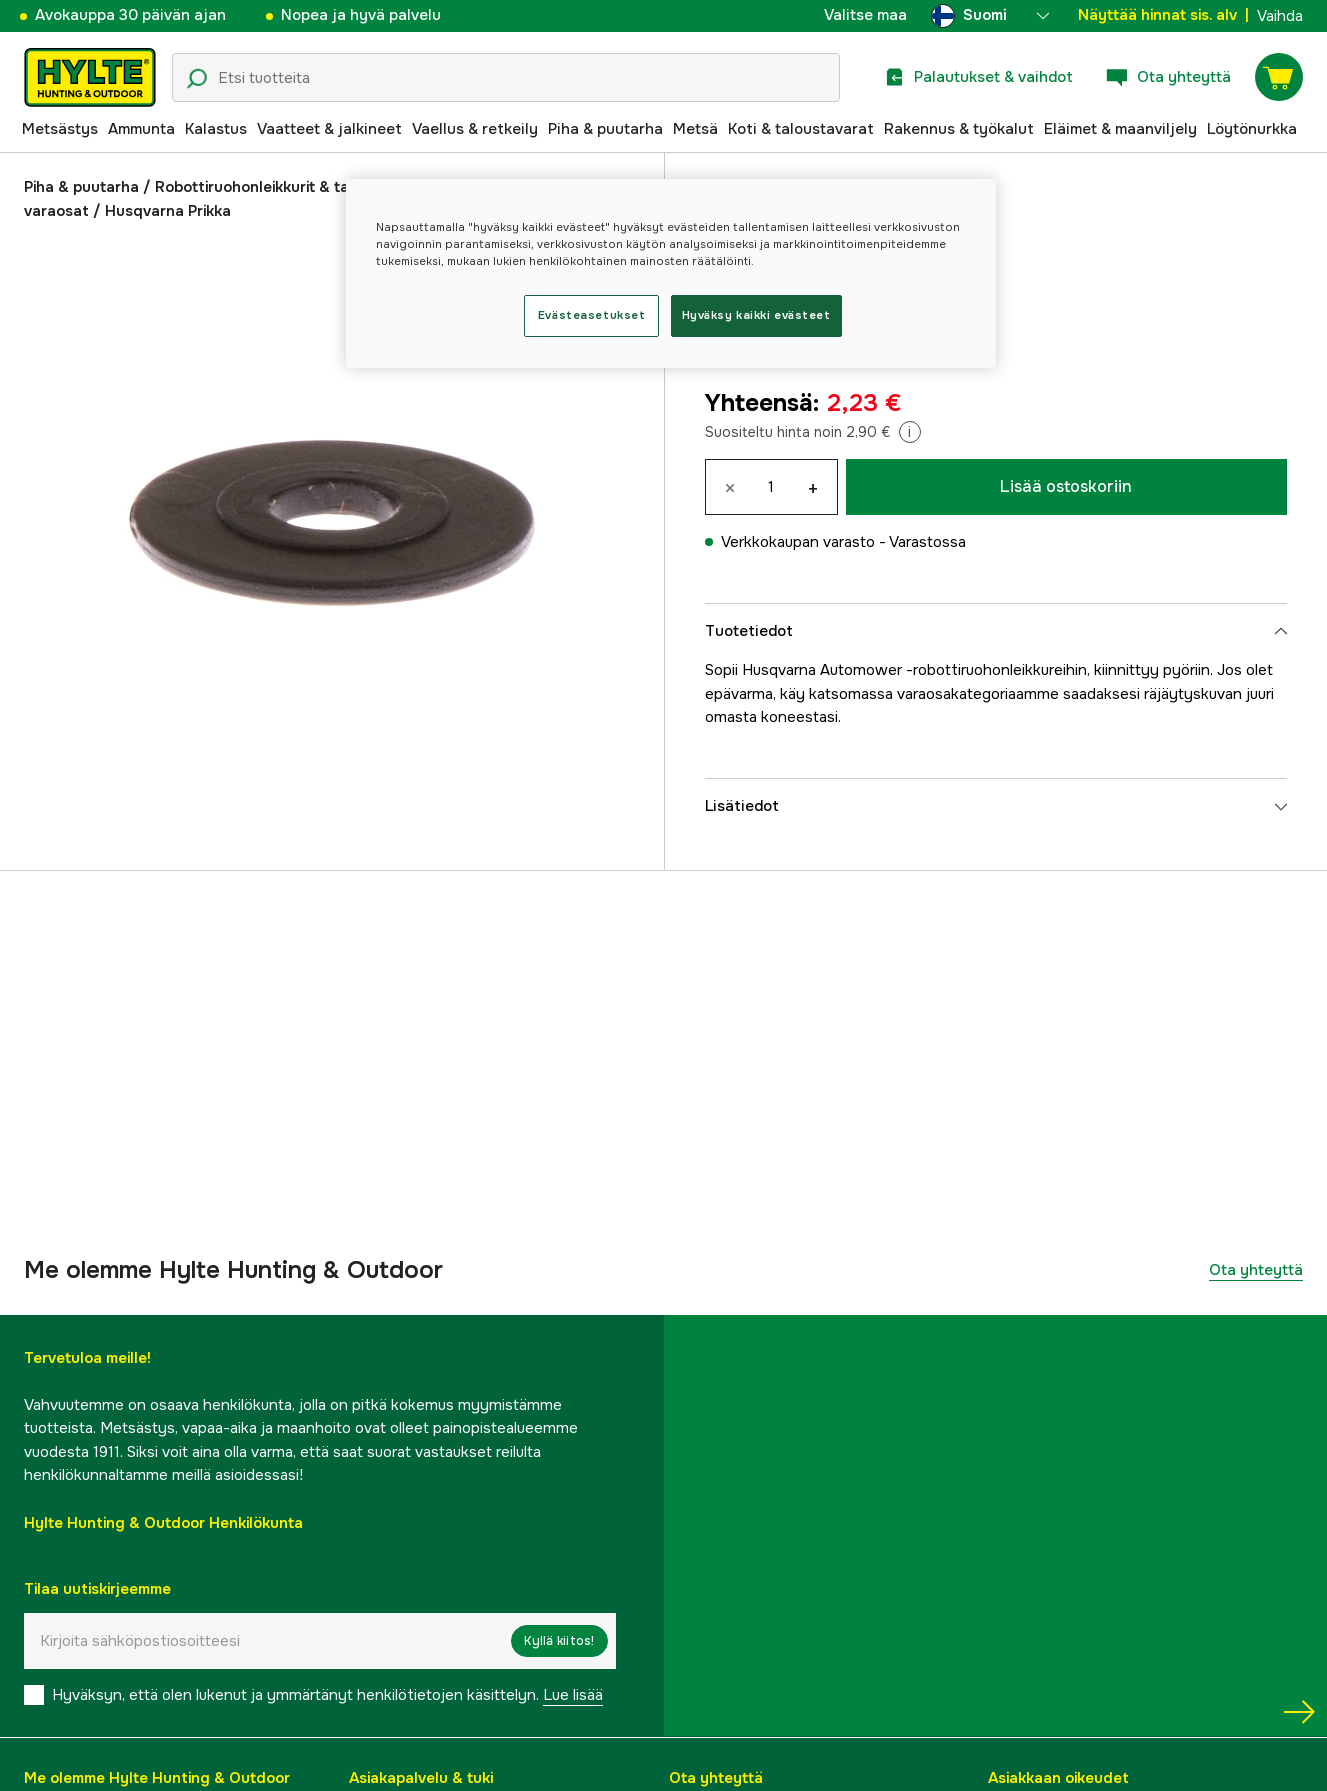 This screenshot has height=1791, width=1327. What do you see at coordinates (1280, 16) in the screenshot?
I see `Vaihda` at bounding box center [1280, 16].